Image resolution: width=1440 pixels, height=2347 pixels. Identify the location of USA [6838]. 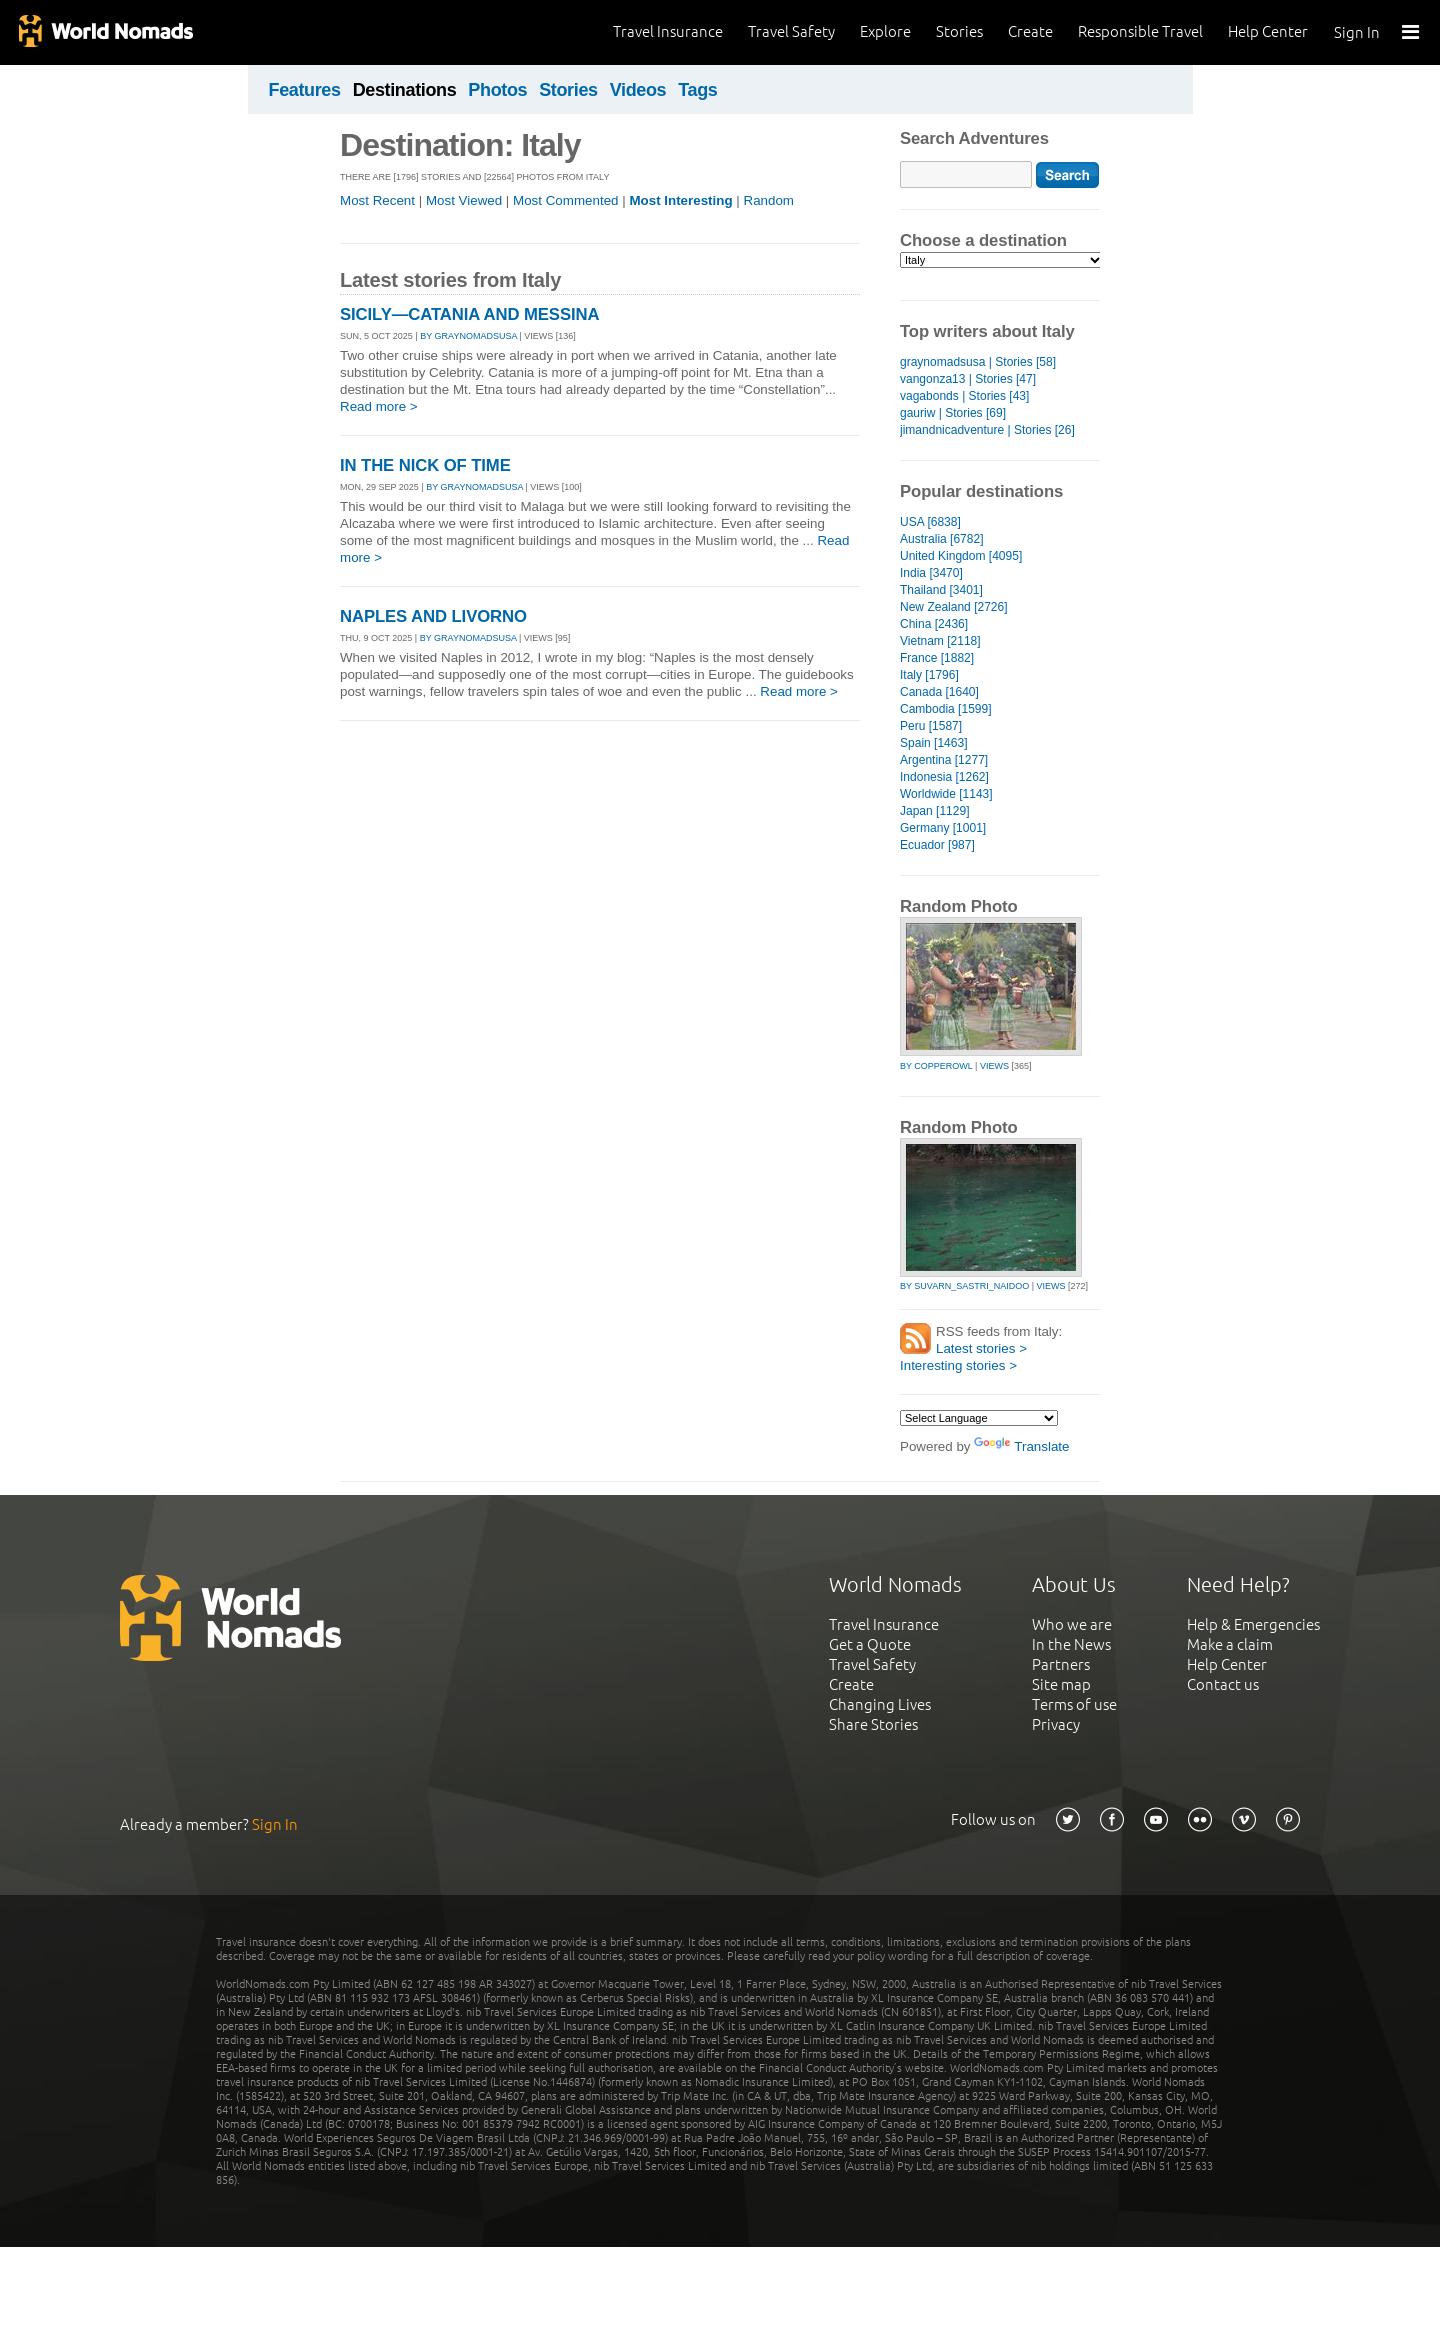
(930, 522).